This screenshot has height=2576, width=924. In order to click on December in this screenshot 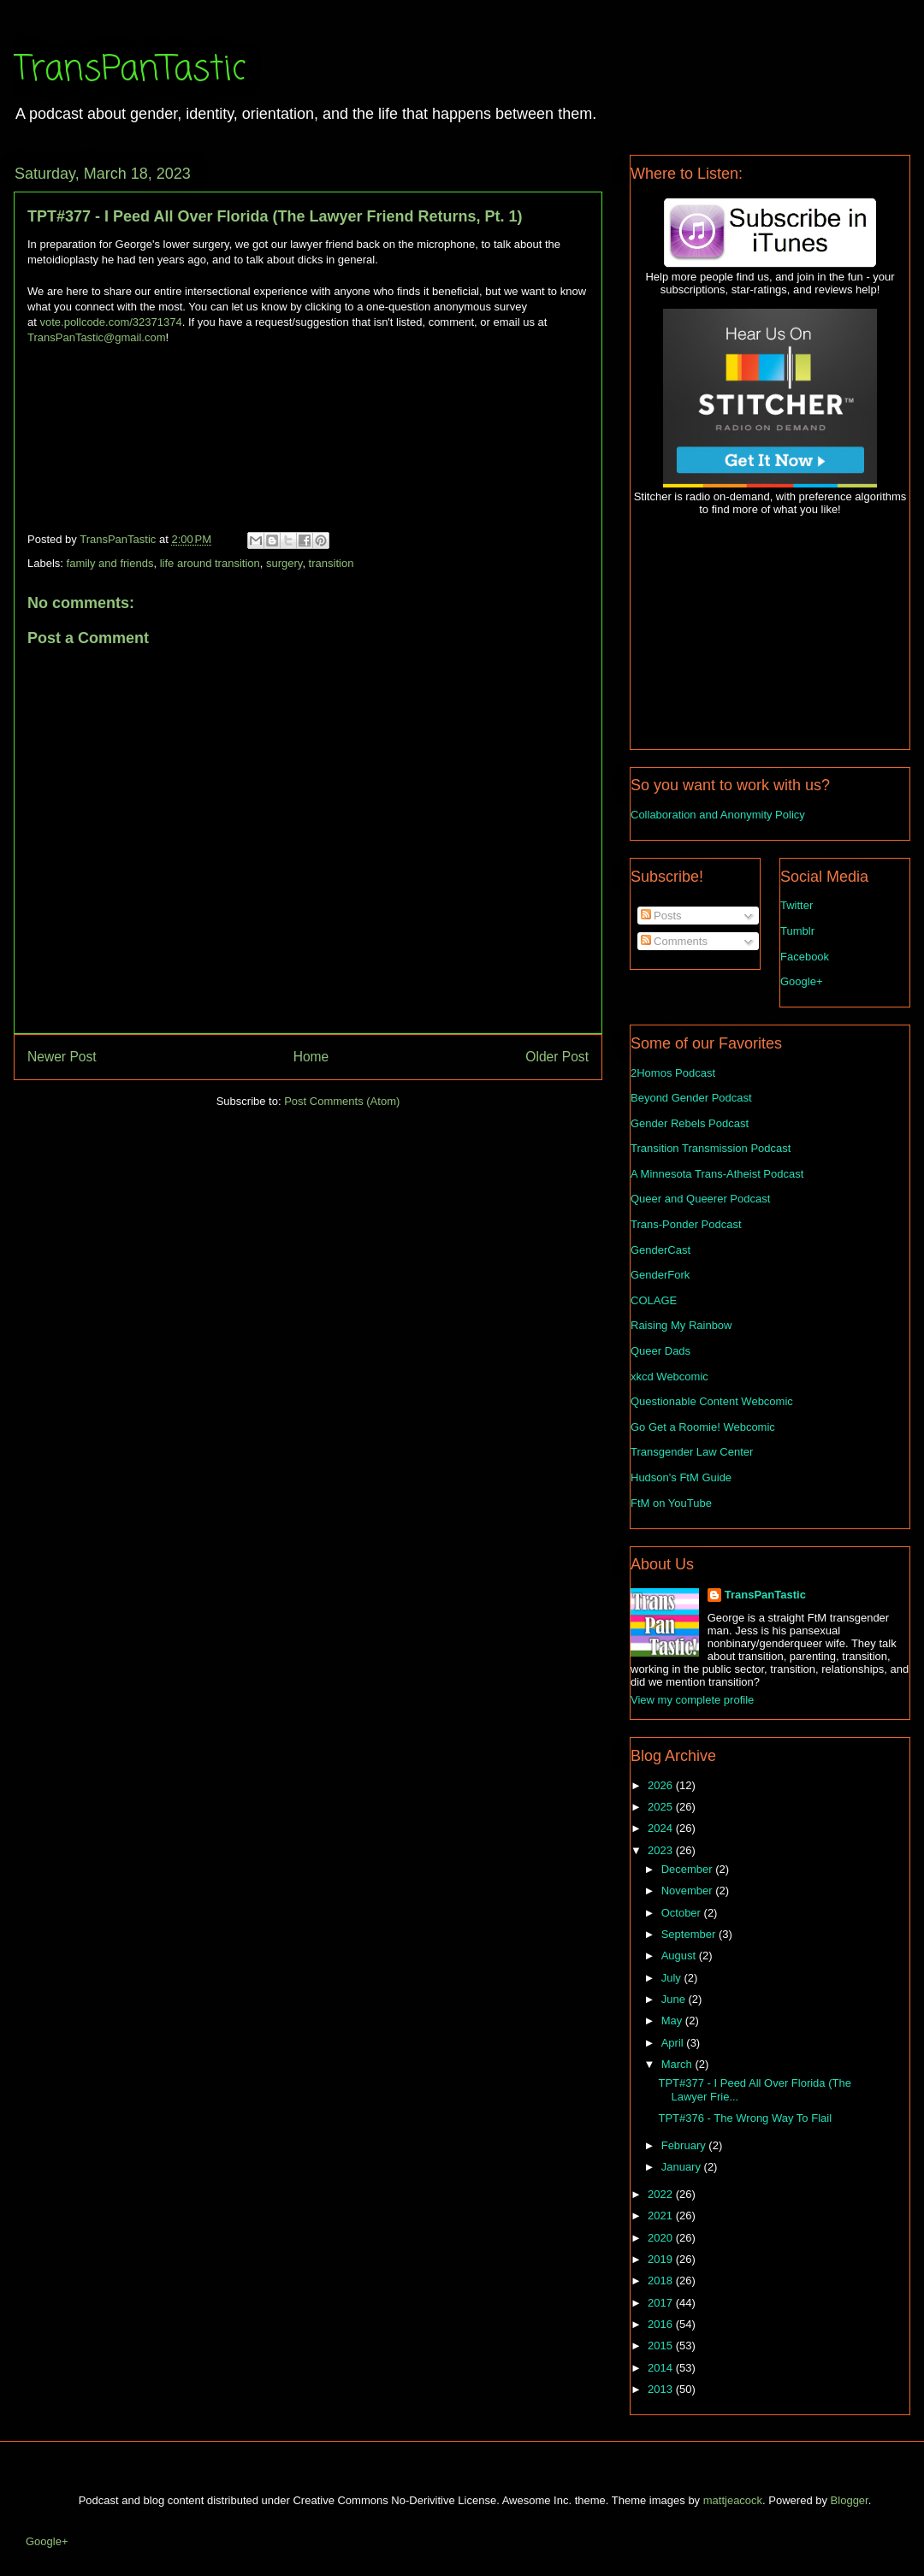, I will do `click(688, 1869)`.